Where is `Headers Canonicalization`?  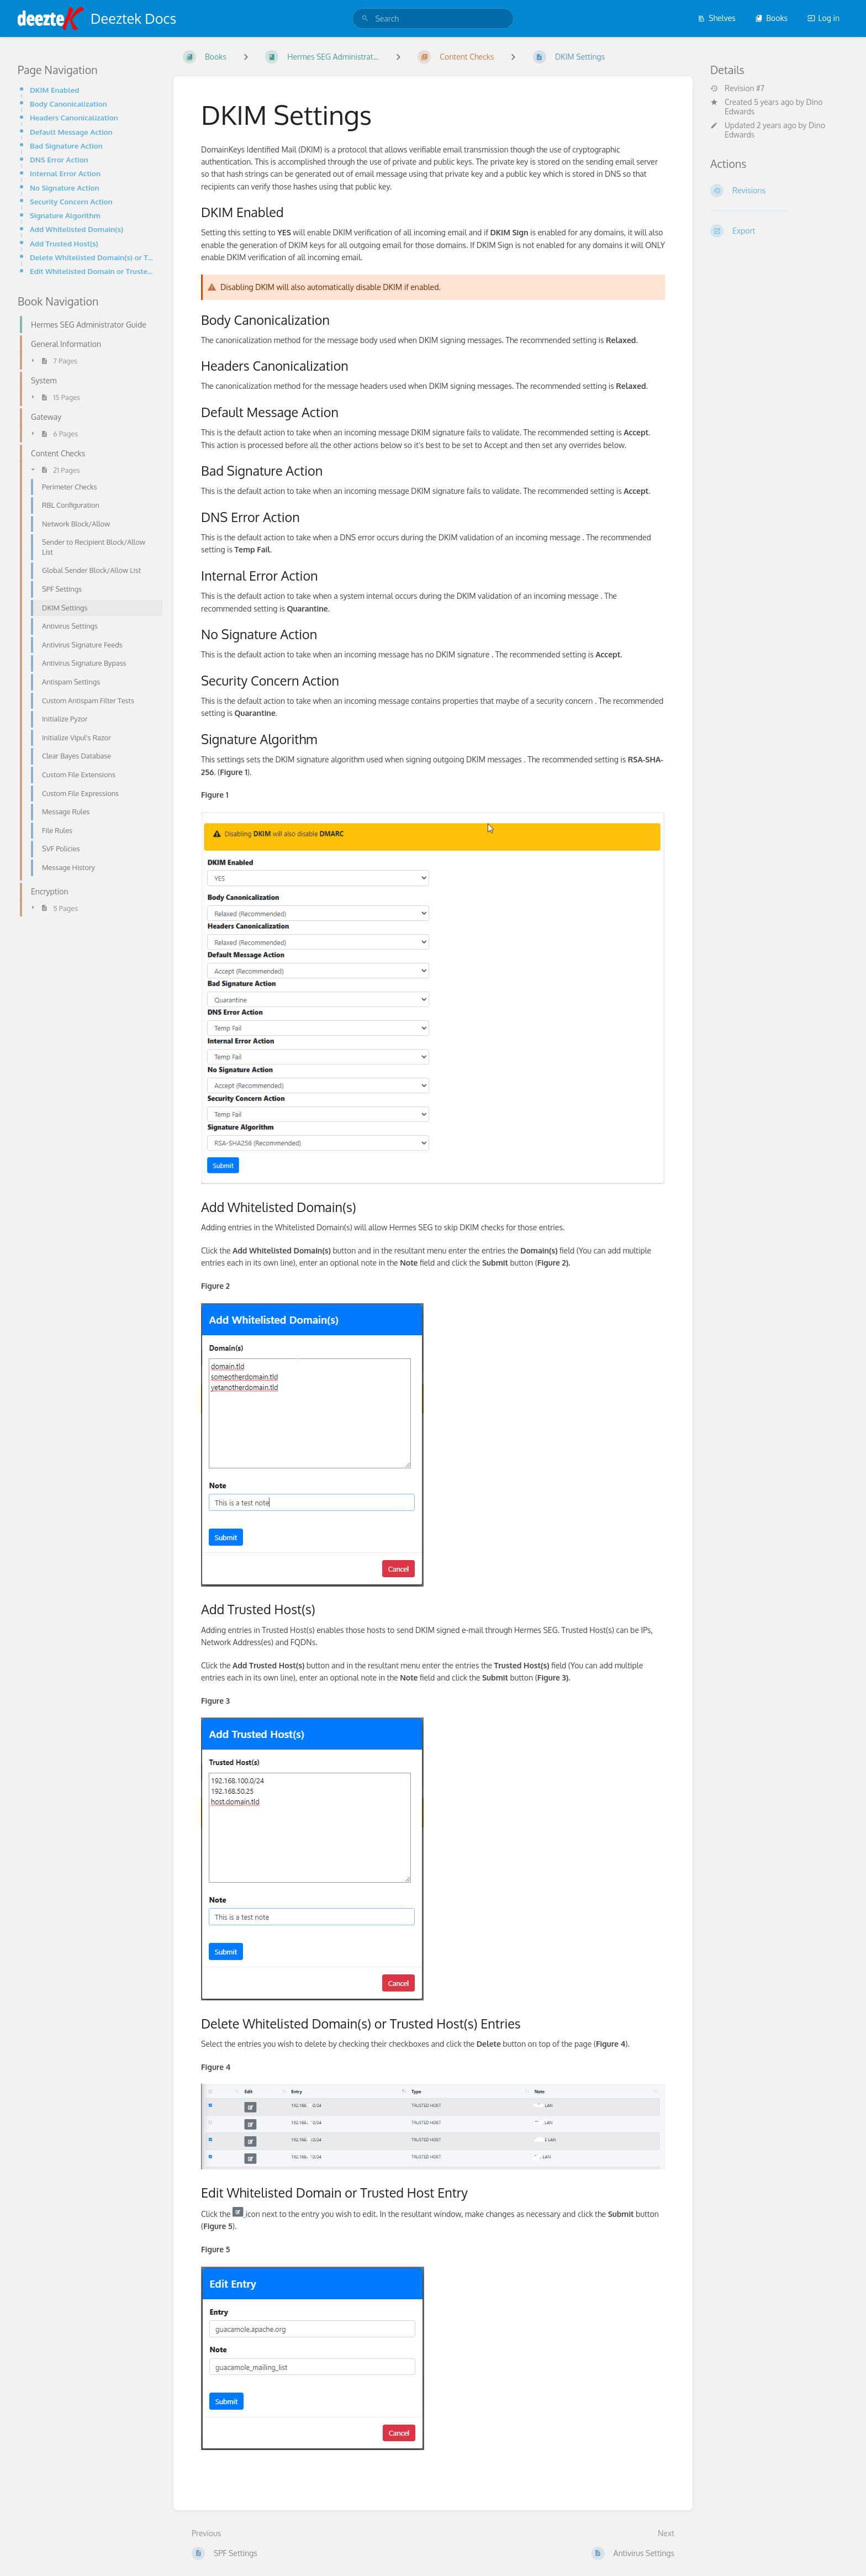 Headers Canonicalization is located at coordinates (74, 117).